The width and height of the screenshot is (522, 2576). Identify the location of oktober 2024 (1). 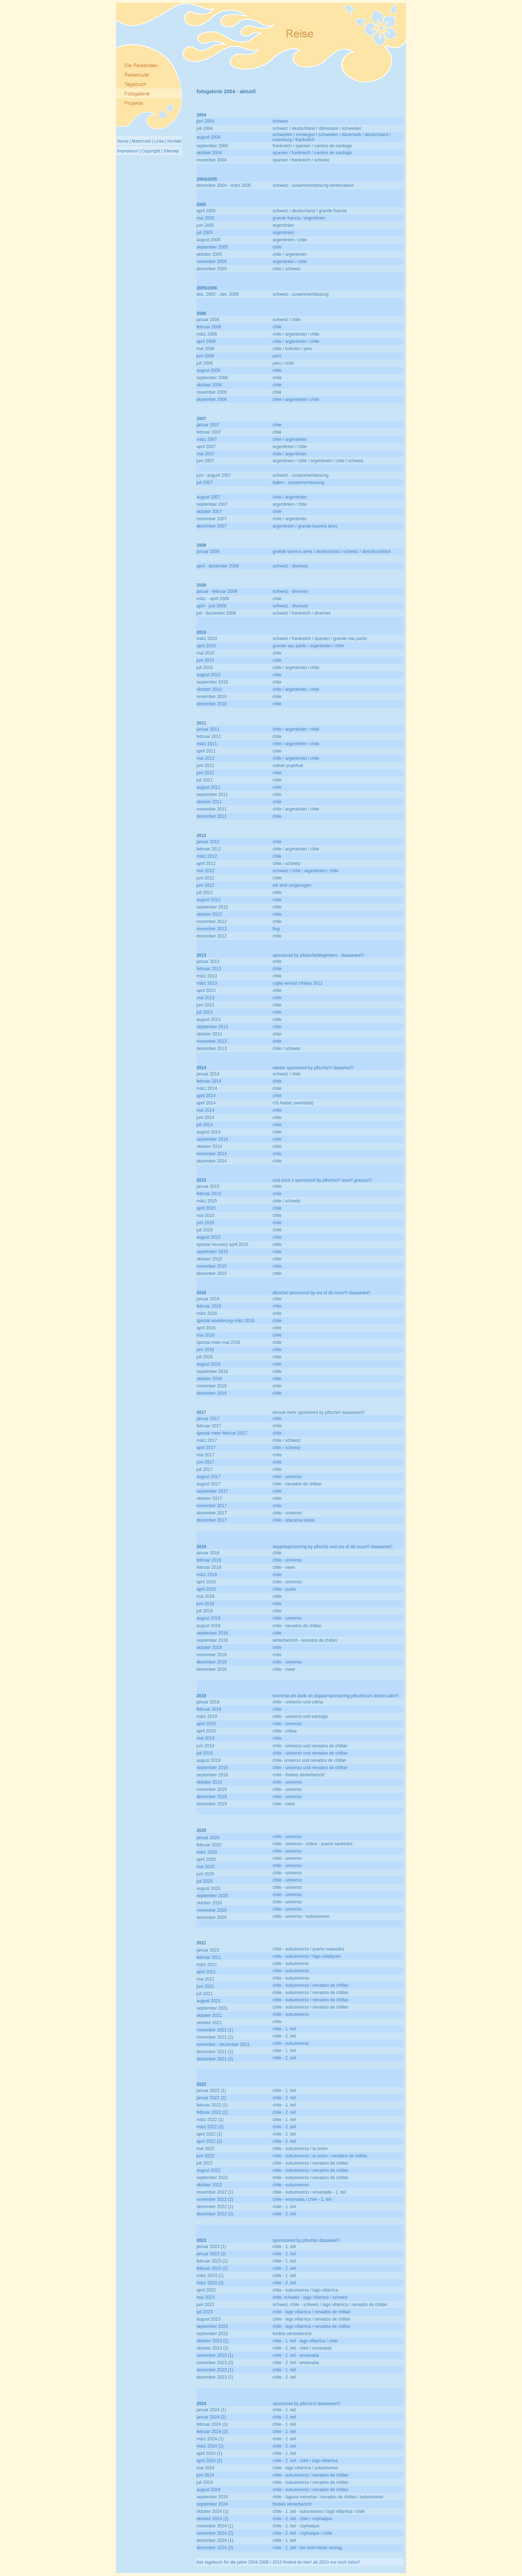
(212, 2511).